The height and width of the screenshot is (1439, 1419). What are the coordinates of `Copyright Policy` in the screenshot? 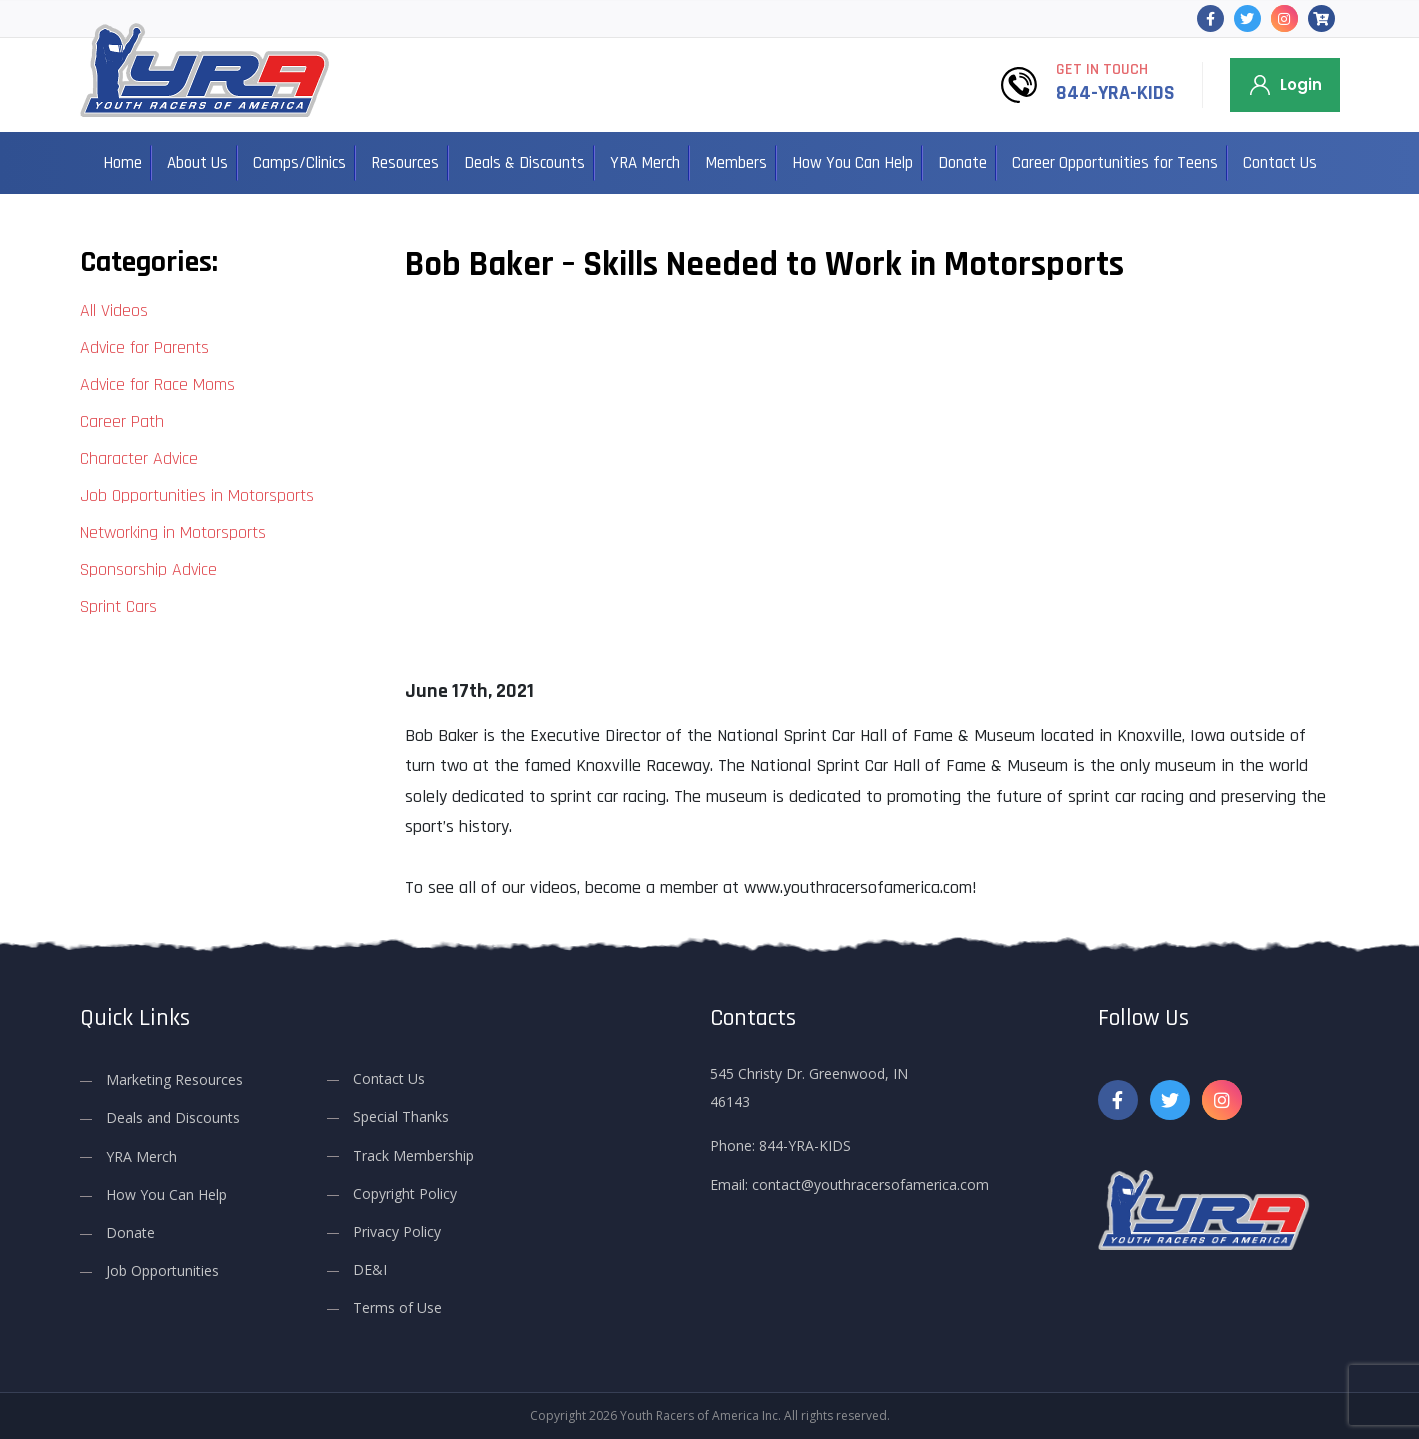 It's located at (405, 1193).